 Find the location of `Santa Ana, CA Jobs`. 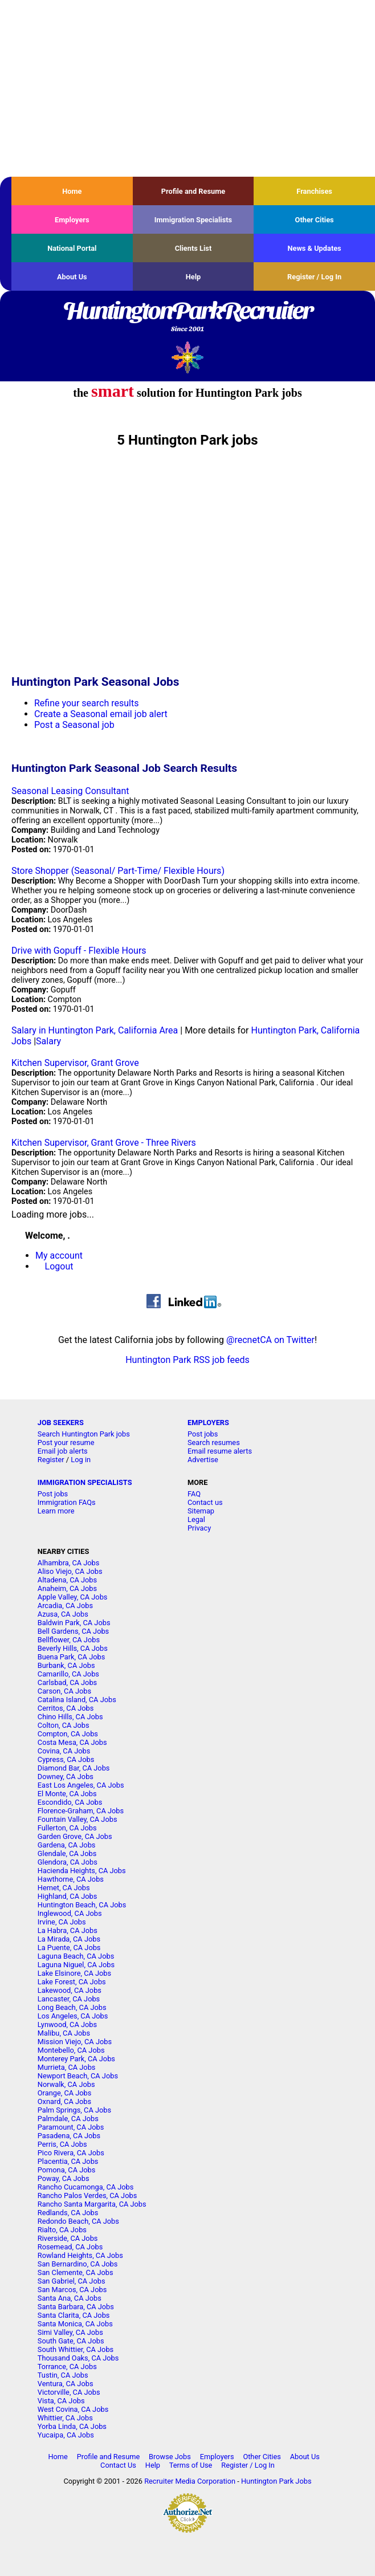

Santa Ana, CA Jobs is located at coordinates (69, 2298).